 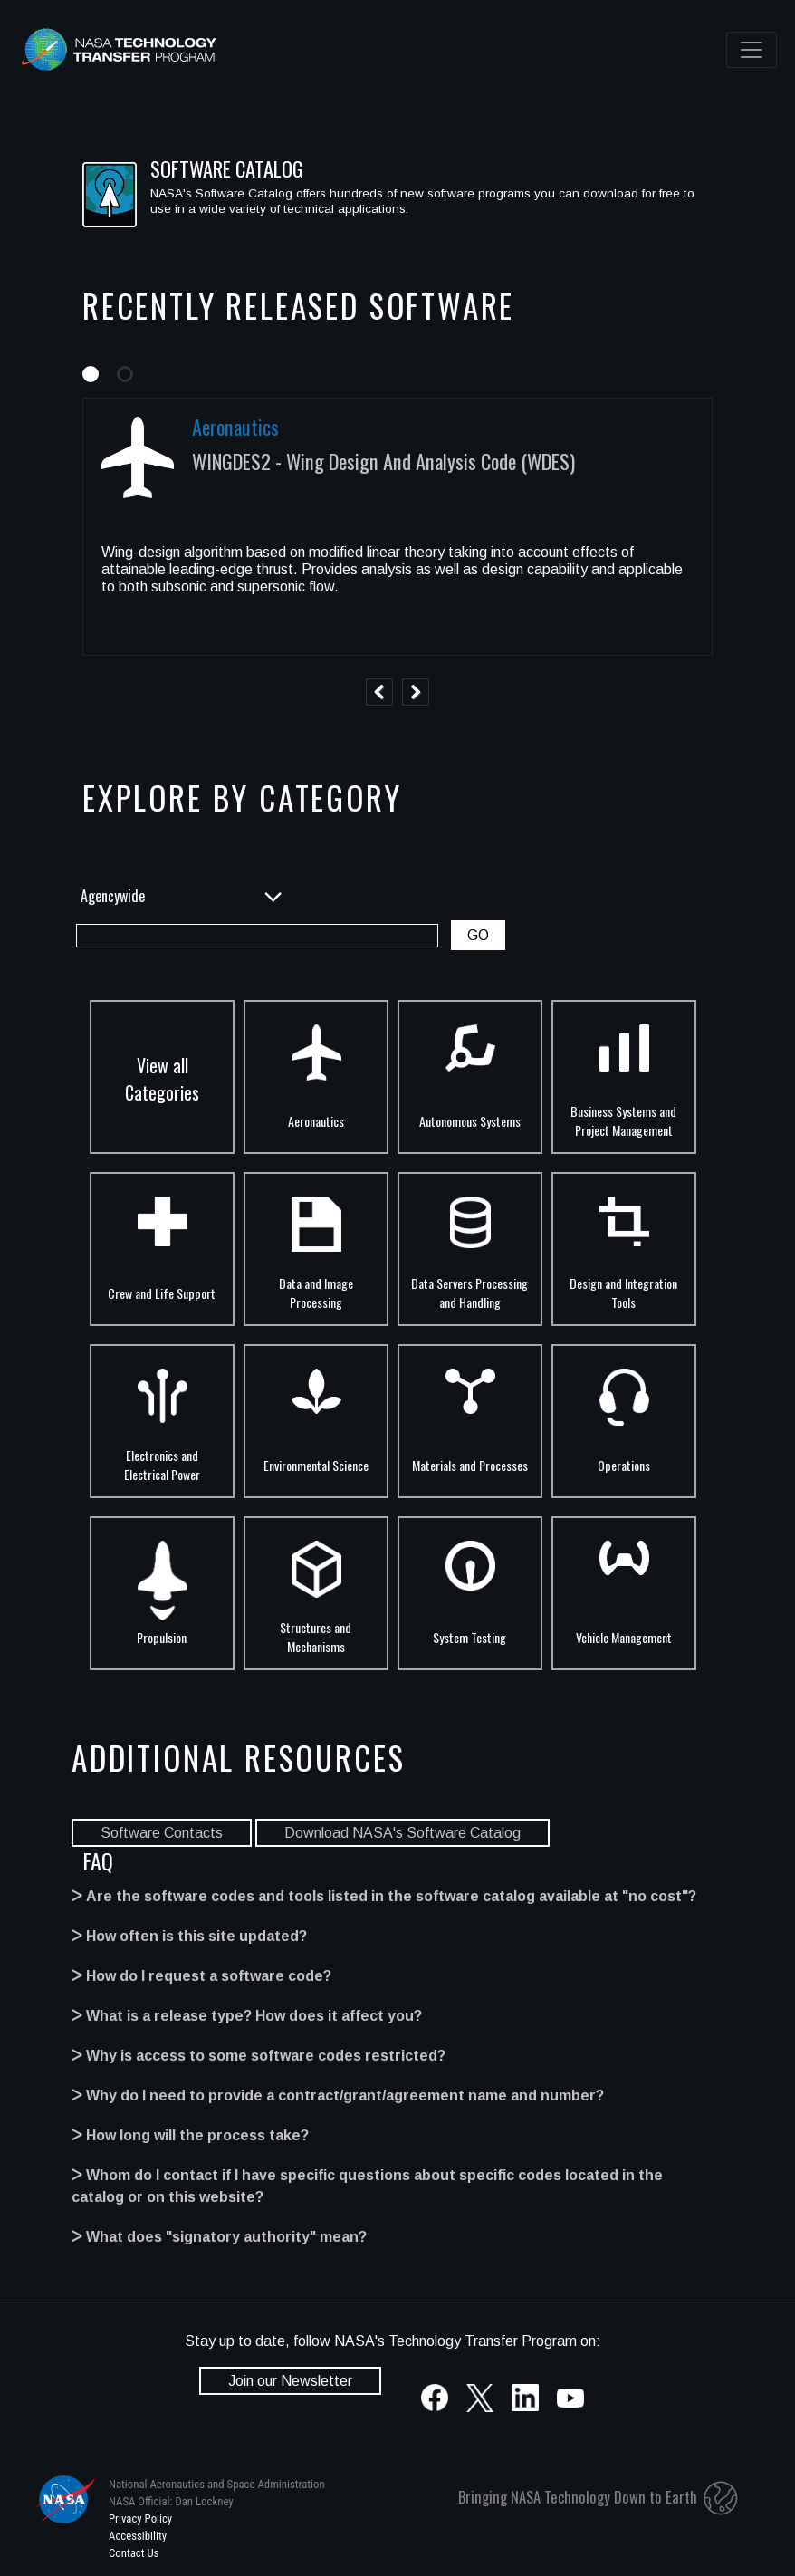 What do you see at coordinates (247, 2015) in the screenshot?
I see `ᐳ What is a release type? How does it affect you?` at bounding box center [247, 2015].